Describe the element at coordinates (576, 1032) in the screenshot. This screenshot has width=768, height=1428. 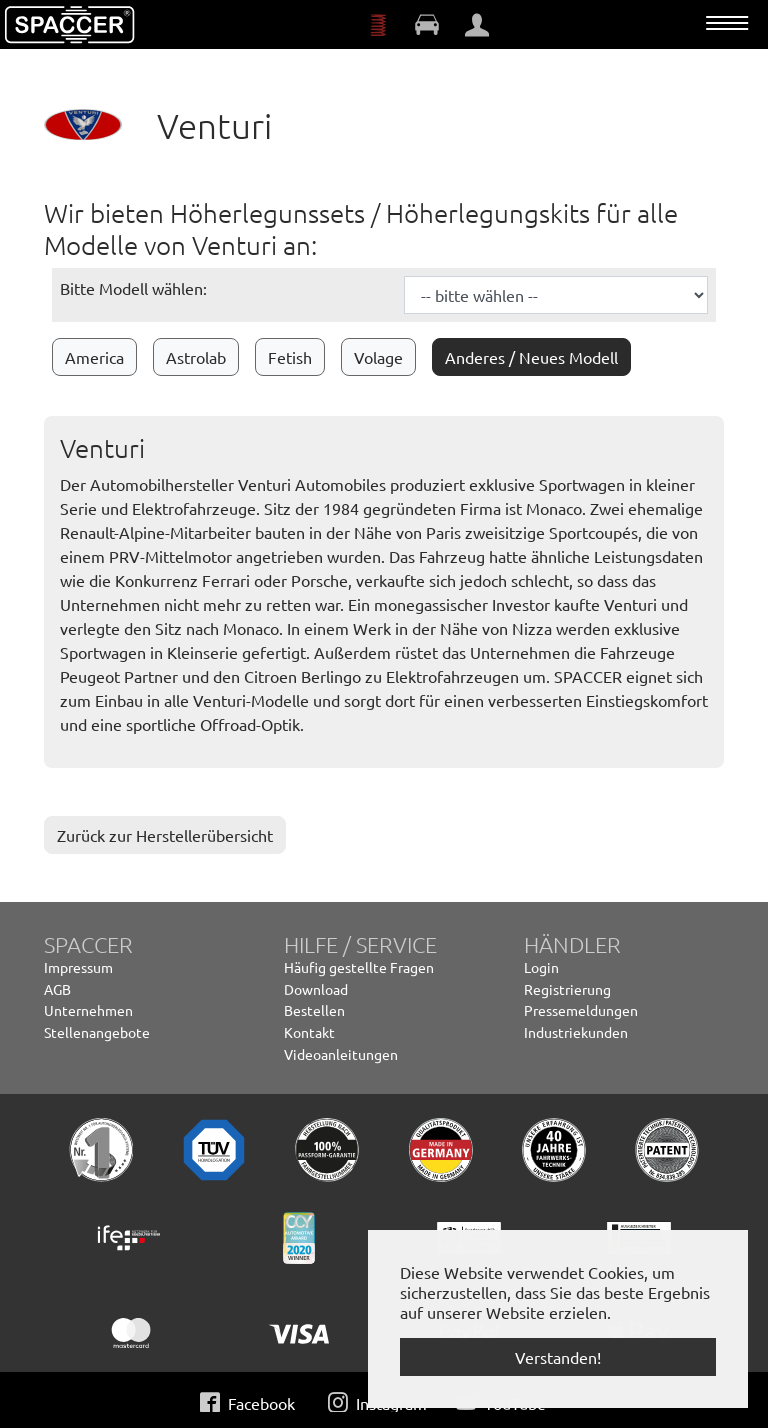
I see `Industriekunden` at that location.